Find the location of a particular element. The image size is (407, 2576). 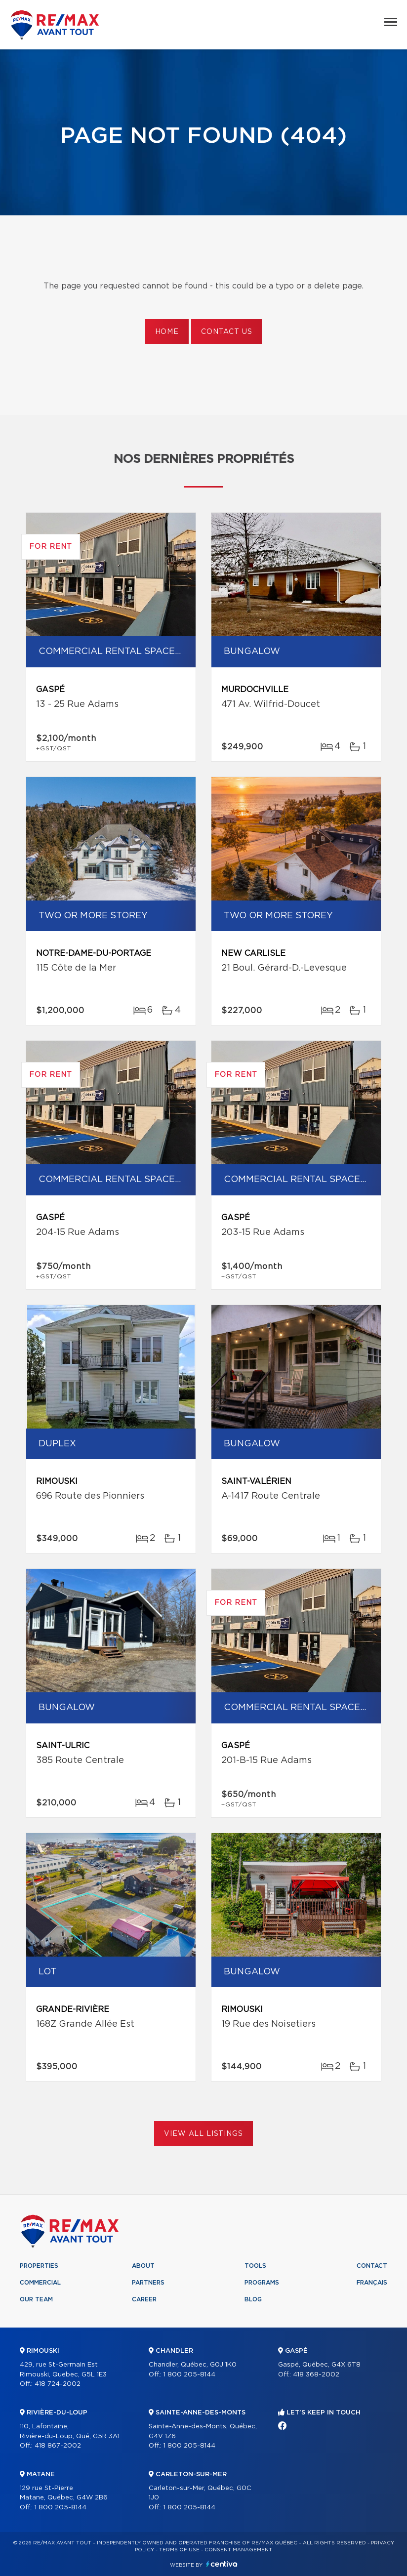

Contact is located at coordinates (372, 2266).